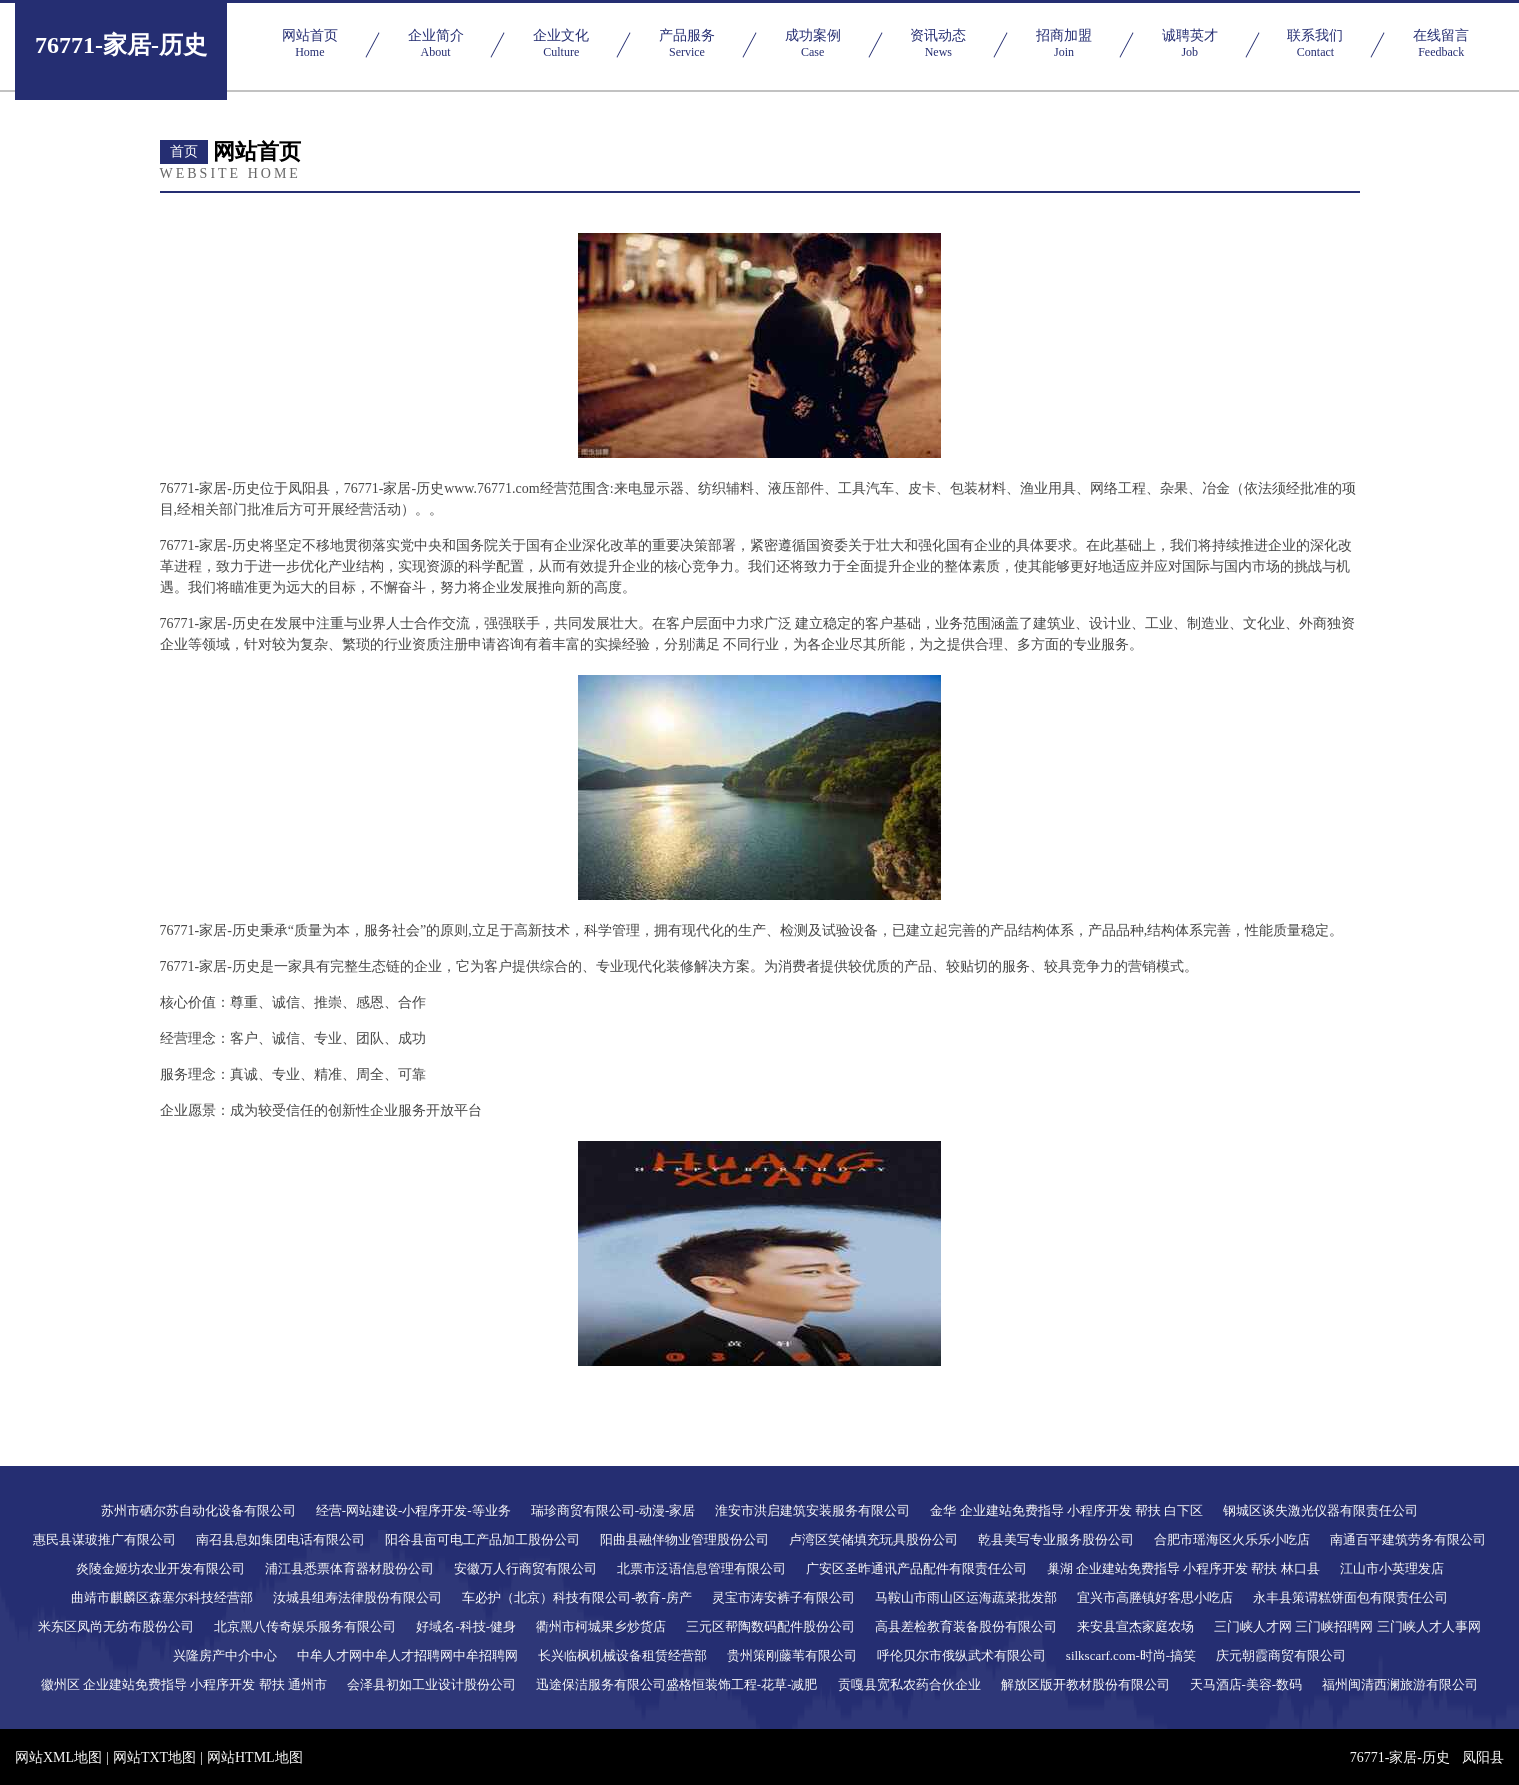 The image size is (1519, 1785). Describe the element at coordinates (1183, 1568) in the screenshot. I see `巢湖 企业建站免费指导 小程序开发 帮扶 林口县` at that location.